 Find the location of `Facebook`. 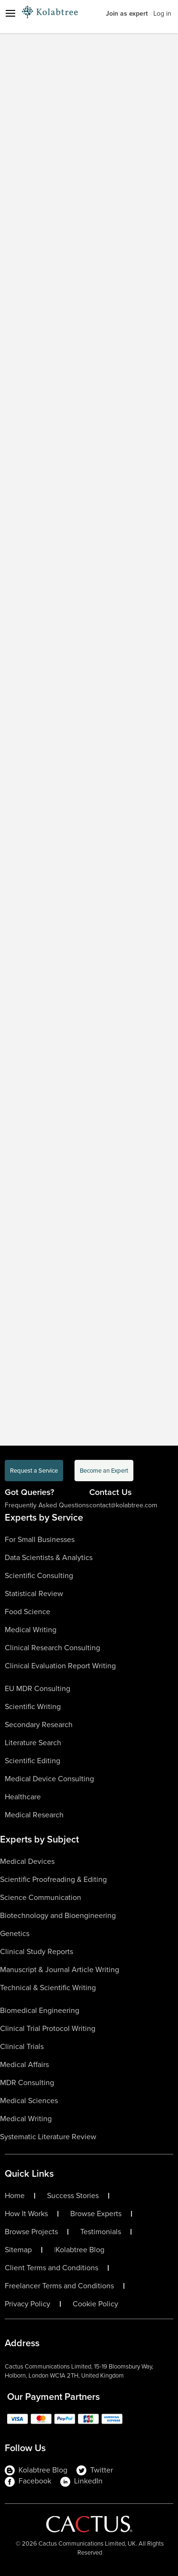

Facebook is located at coordinates (28, 2481).